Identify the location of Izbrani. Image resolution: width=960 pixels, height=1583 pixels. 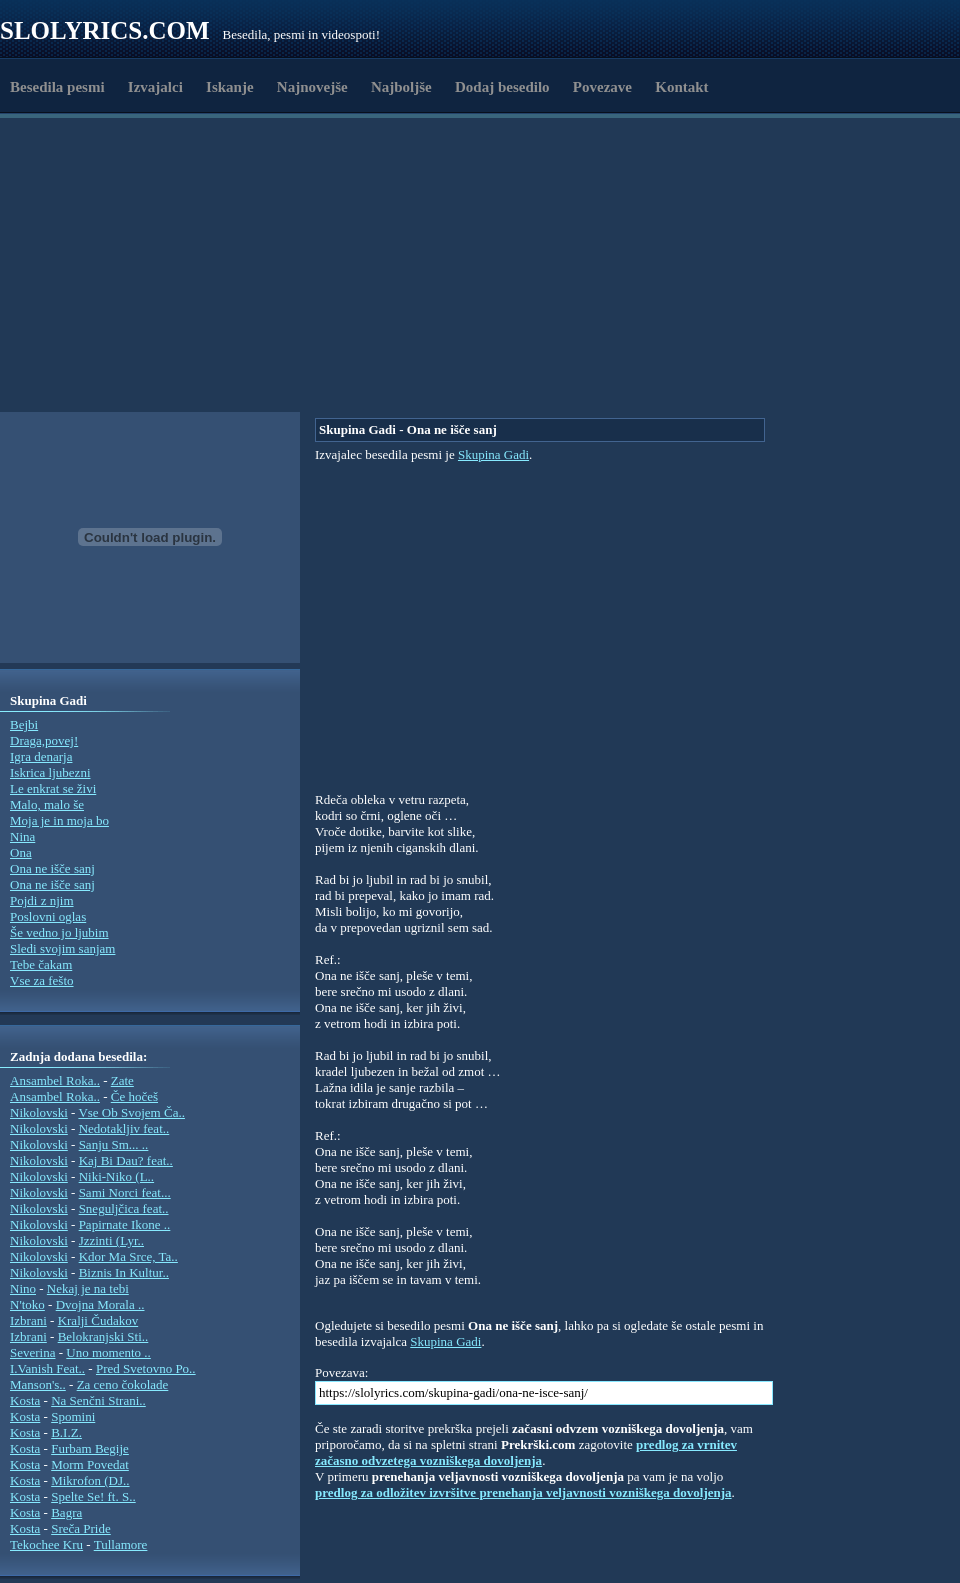
(28, 1320).